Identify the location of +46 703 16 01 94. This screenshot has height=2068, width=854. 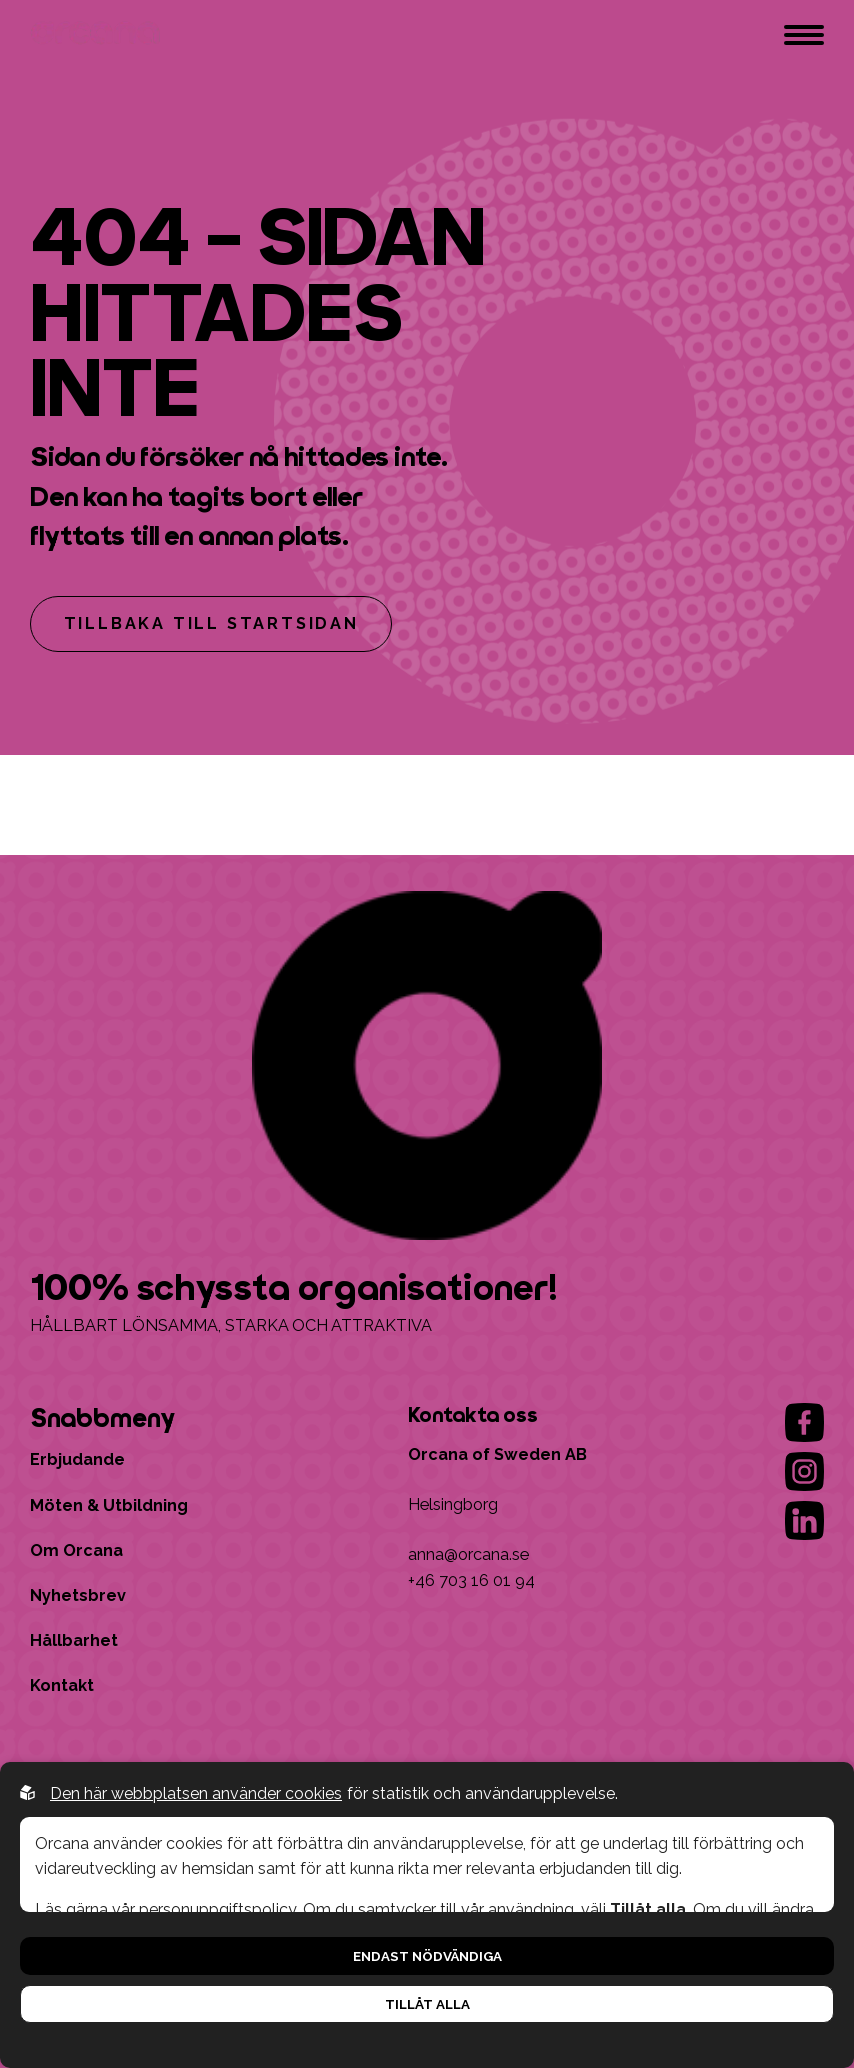
(471, 1580).